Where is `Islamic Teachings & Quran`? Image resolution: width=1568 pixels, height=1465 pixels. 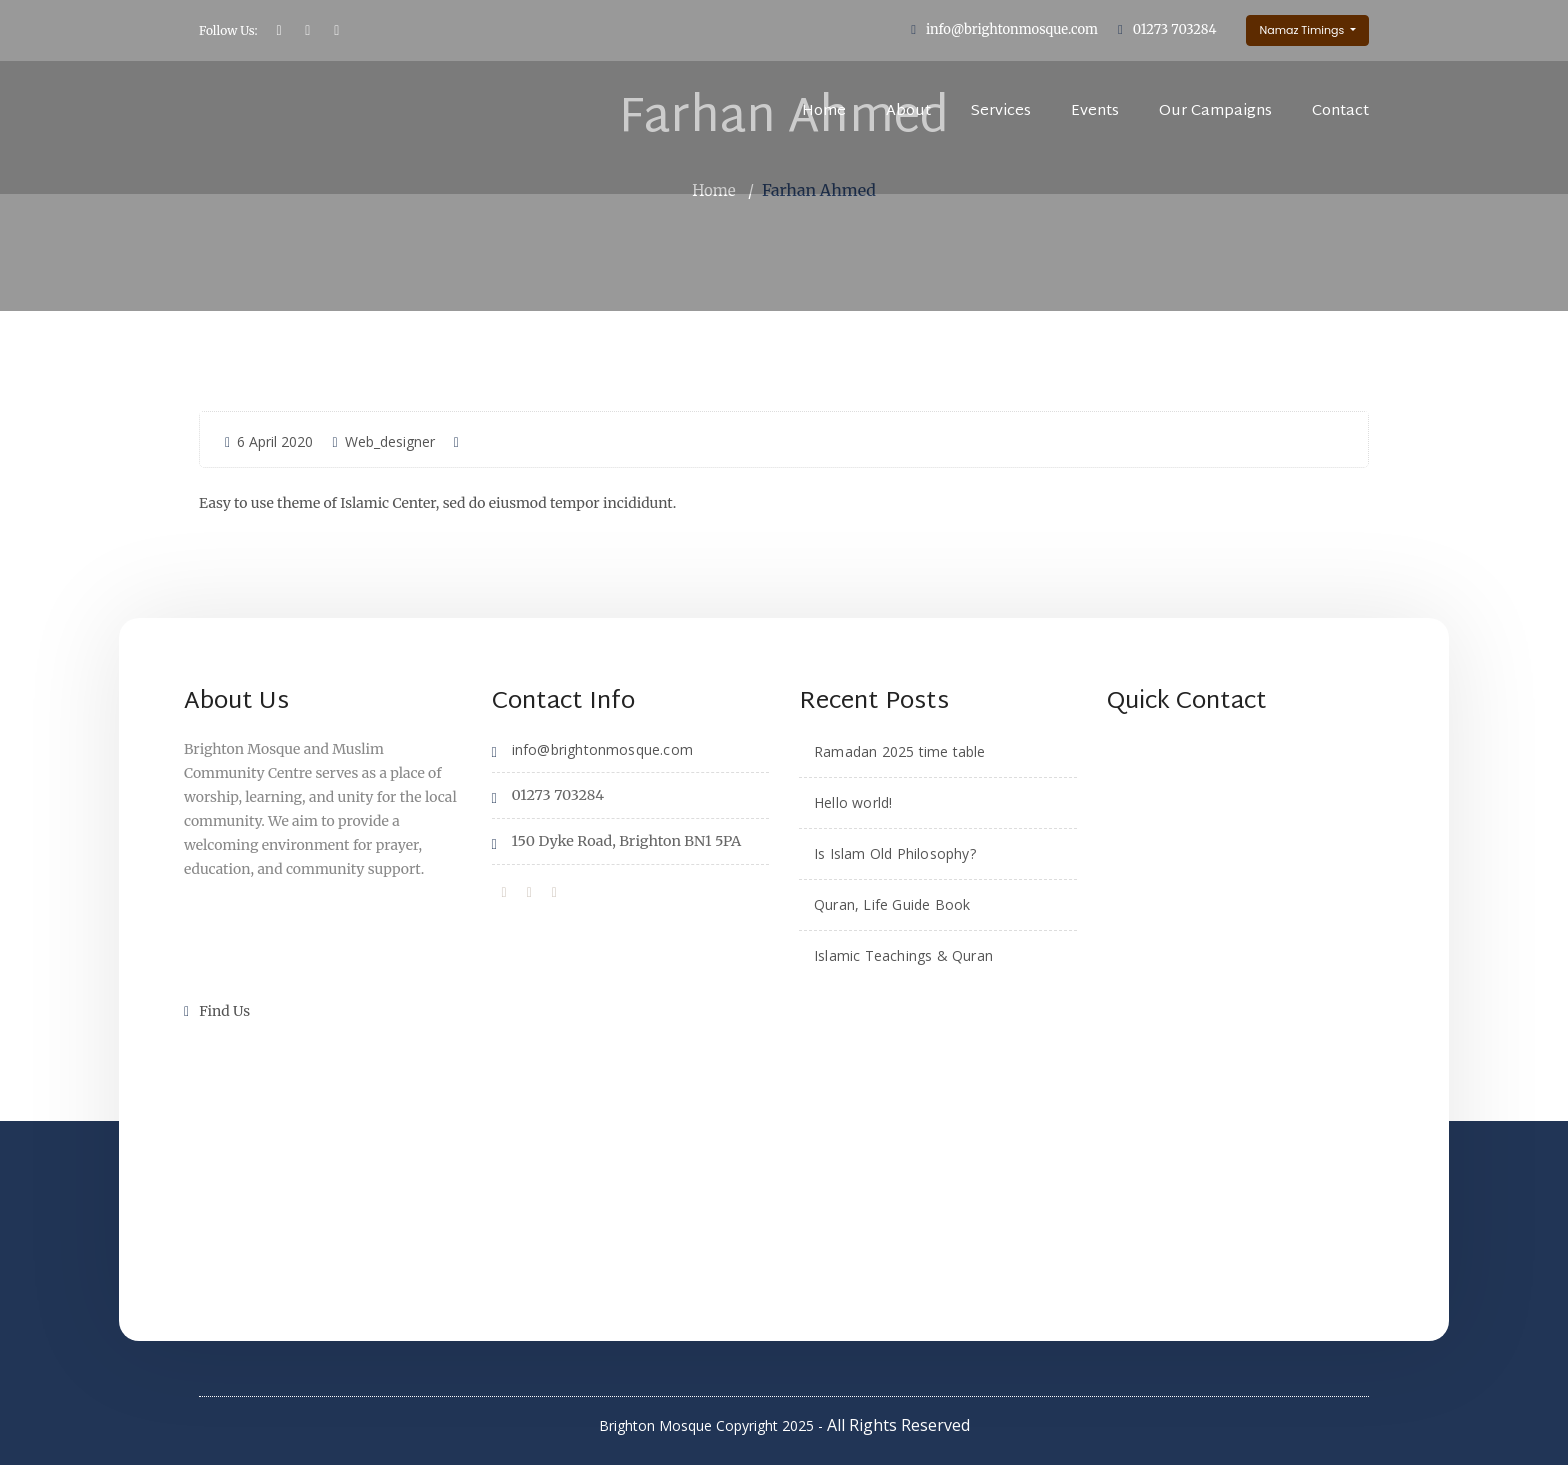 Islamic Teachings & Quran is located at coordinates (903, 954).